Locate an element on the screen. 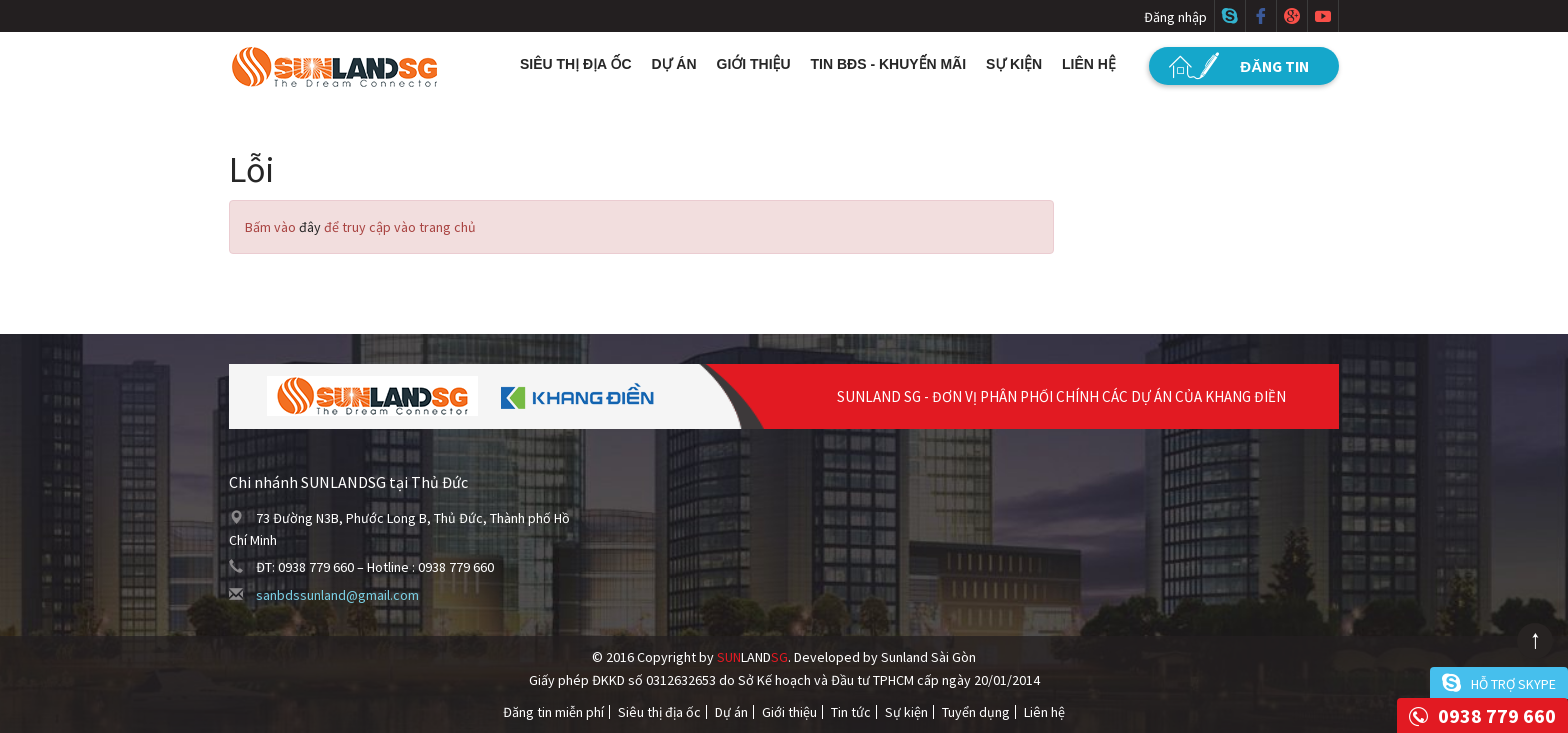 This screenshot has height=733, width=1568. Sự kiện is located at coordinates (1014, 64).